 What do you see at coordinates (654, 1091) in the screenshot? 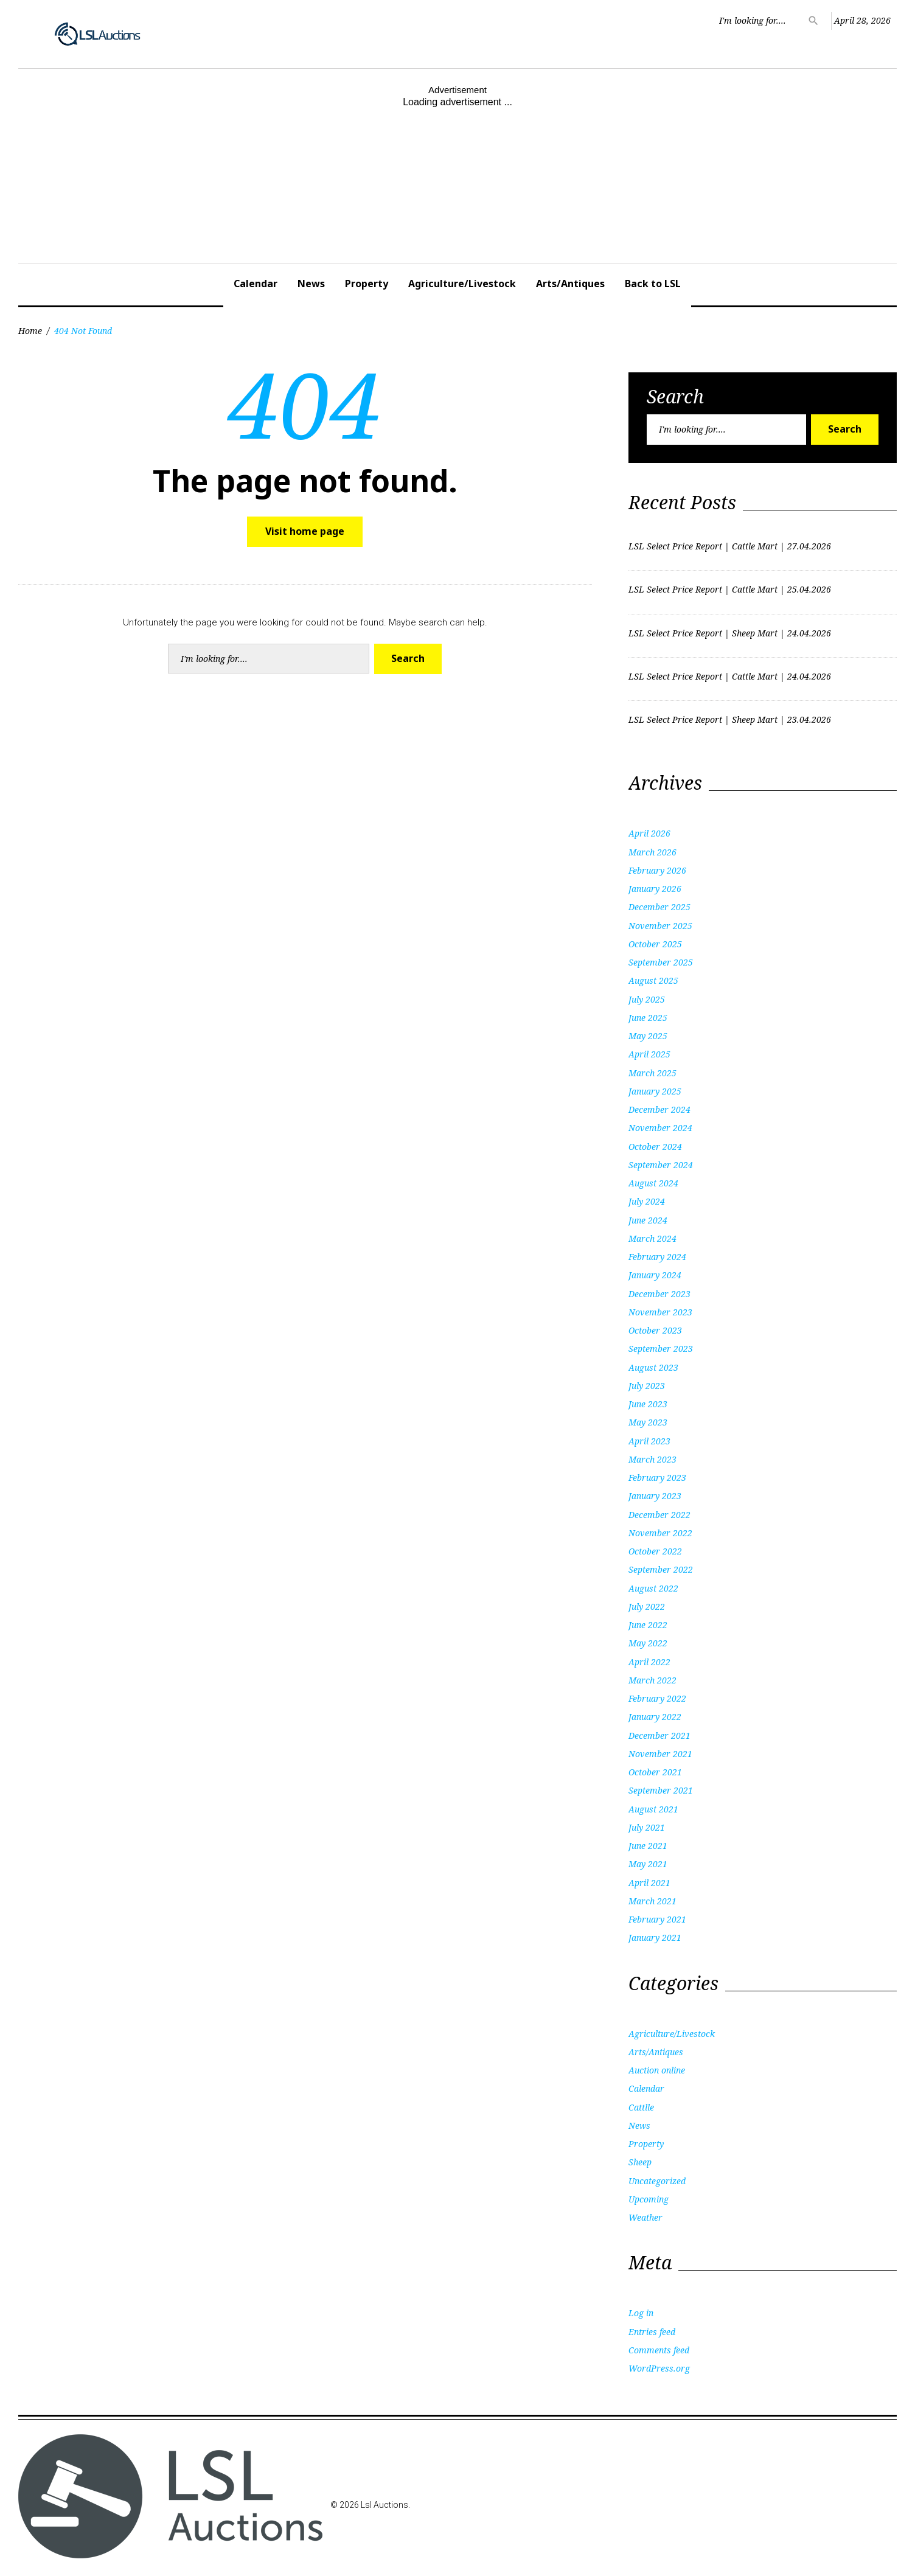
I see `January 2025` at bounding box center [654, 1091].